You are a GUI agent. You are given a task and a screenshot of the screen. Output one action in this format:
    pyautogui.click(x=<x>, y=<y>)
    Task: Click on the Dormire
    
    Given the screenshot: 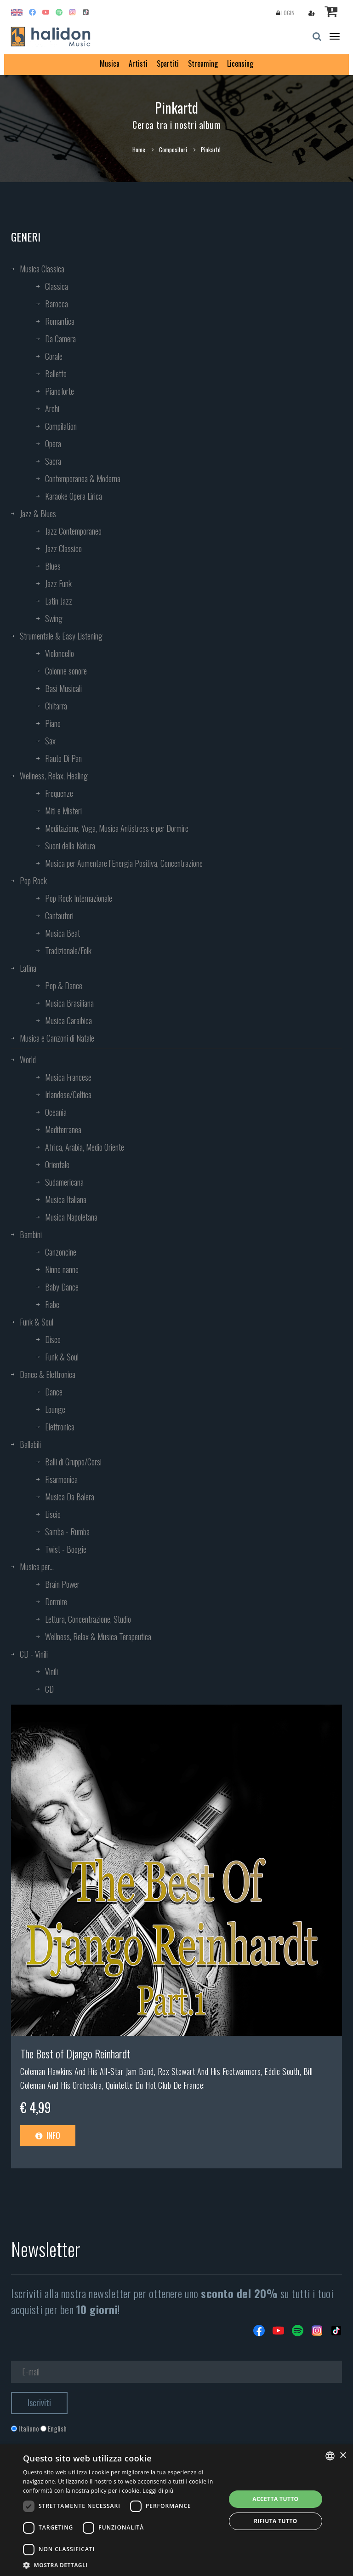 What is the action you would take?
    pyautogui.click(x=56, y=1602)
    